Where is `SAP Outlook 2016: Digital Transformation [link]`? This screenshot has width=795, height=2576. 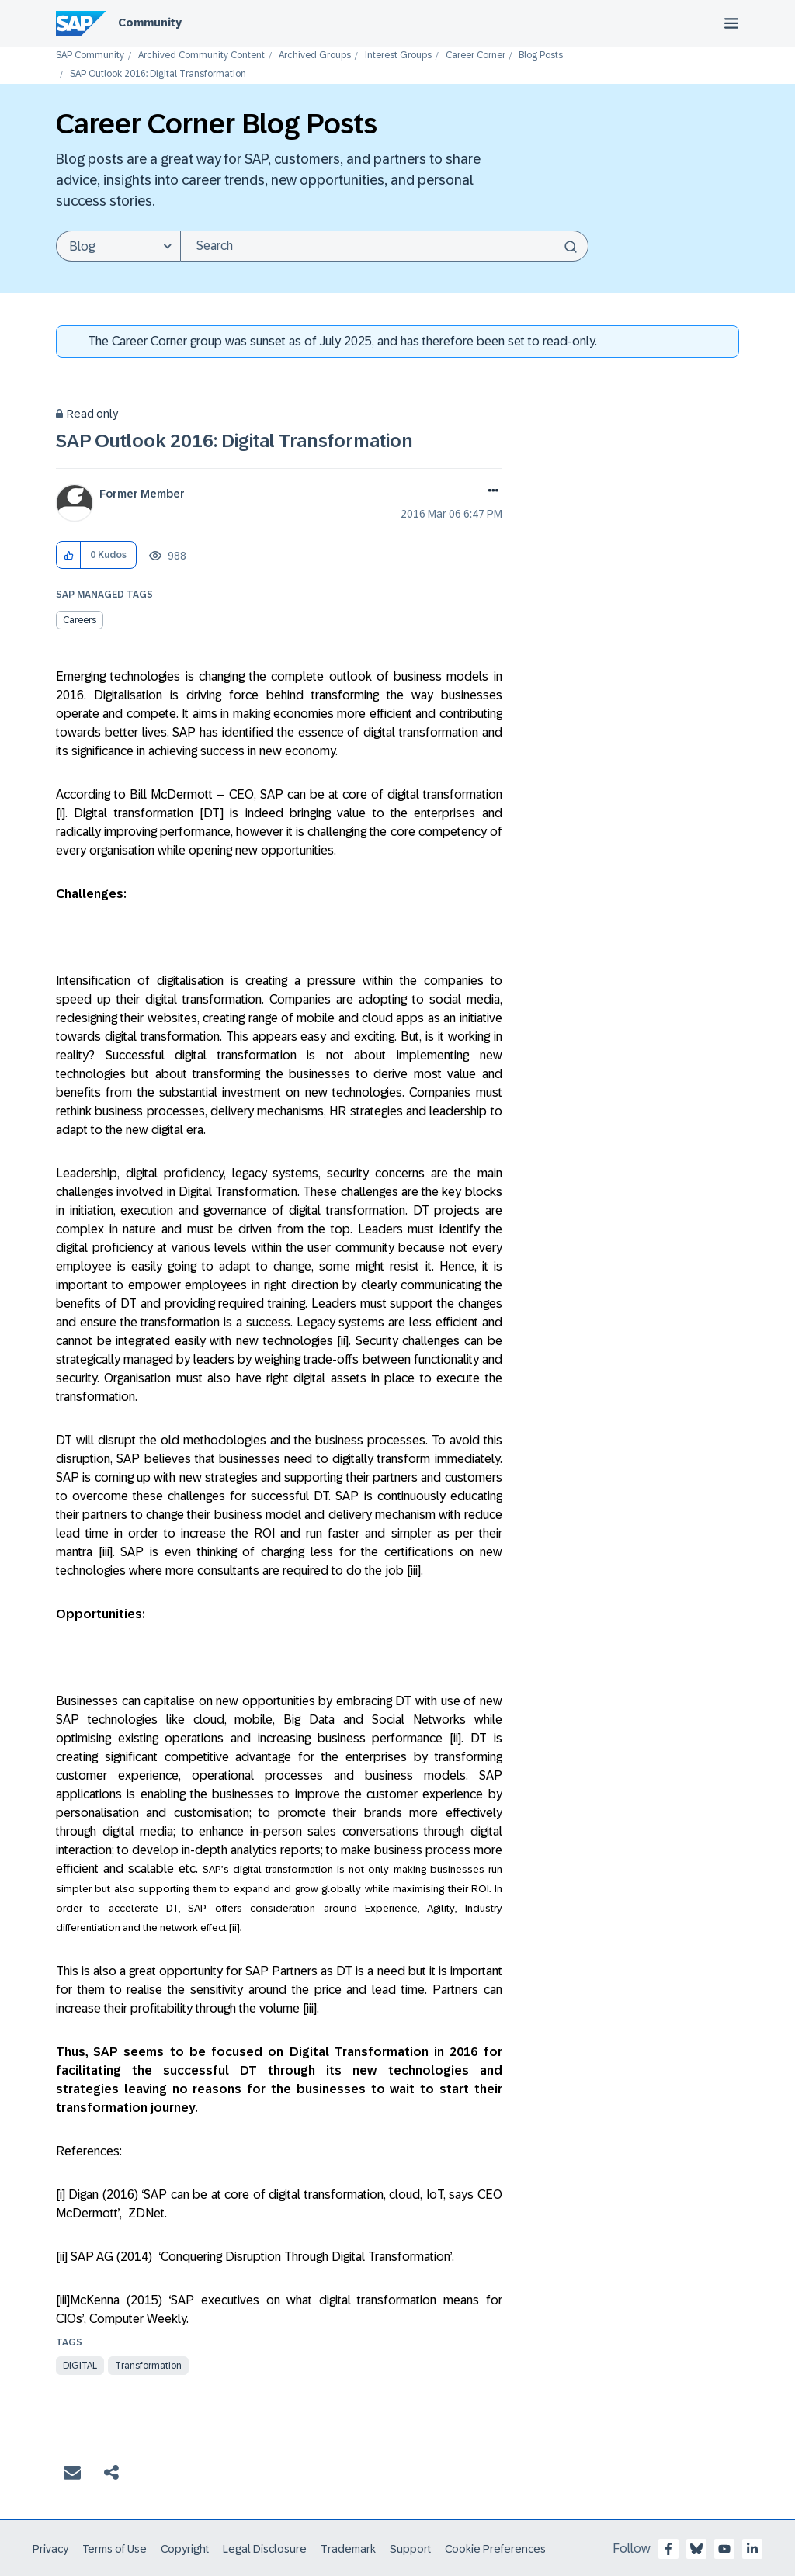 SAP Outlook 2016: Digital Transformation [link] is located at coordinates (158, 74).